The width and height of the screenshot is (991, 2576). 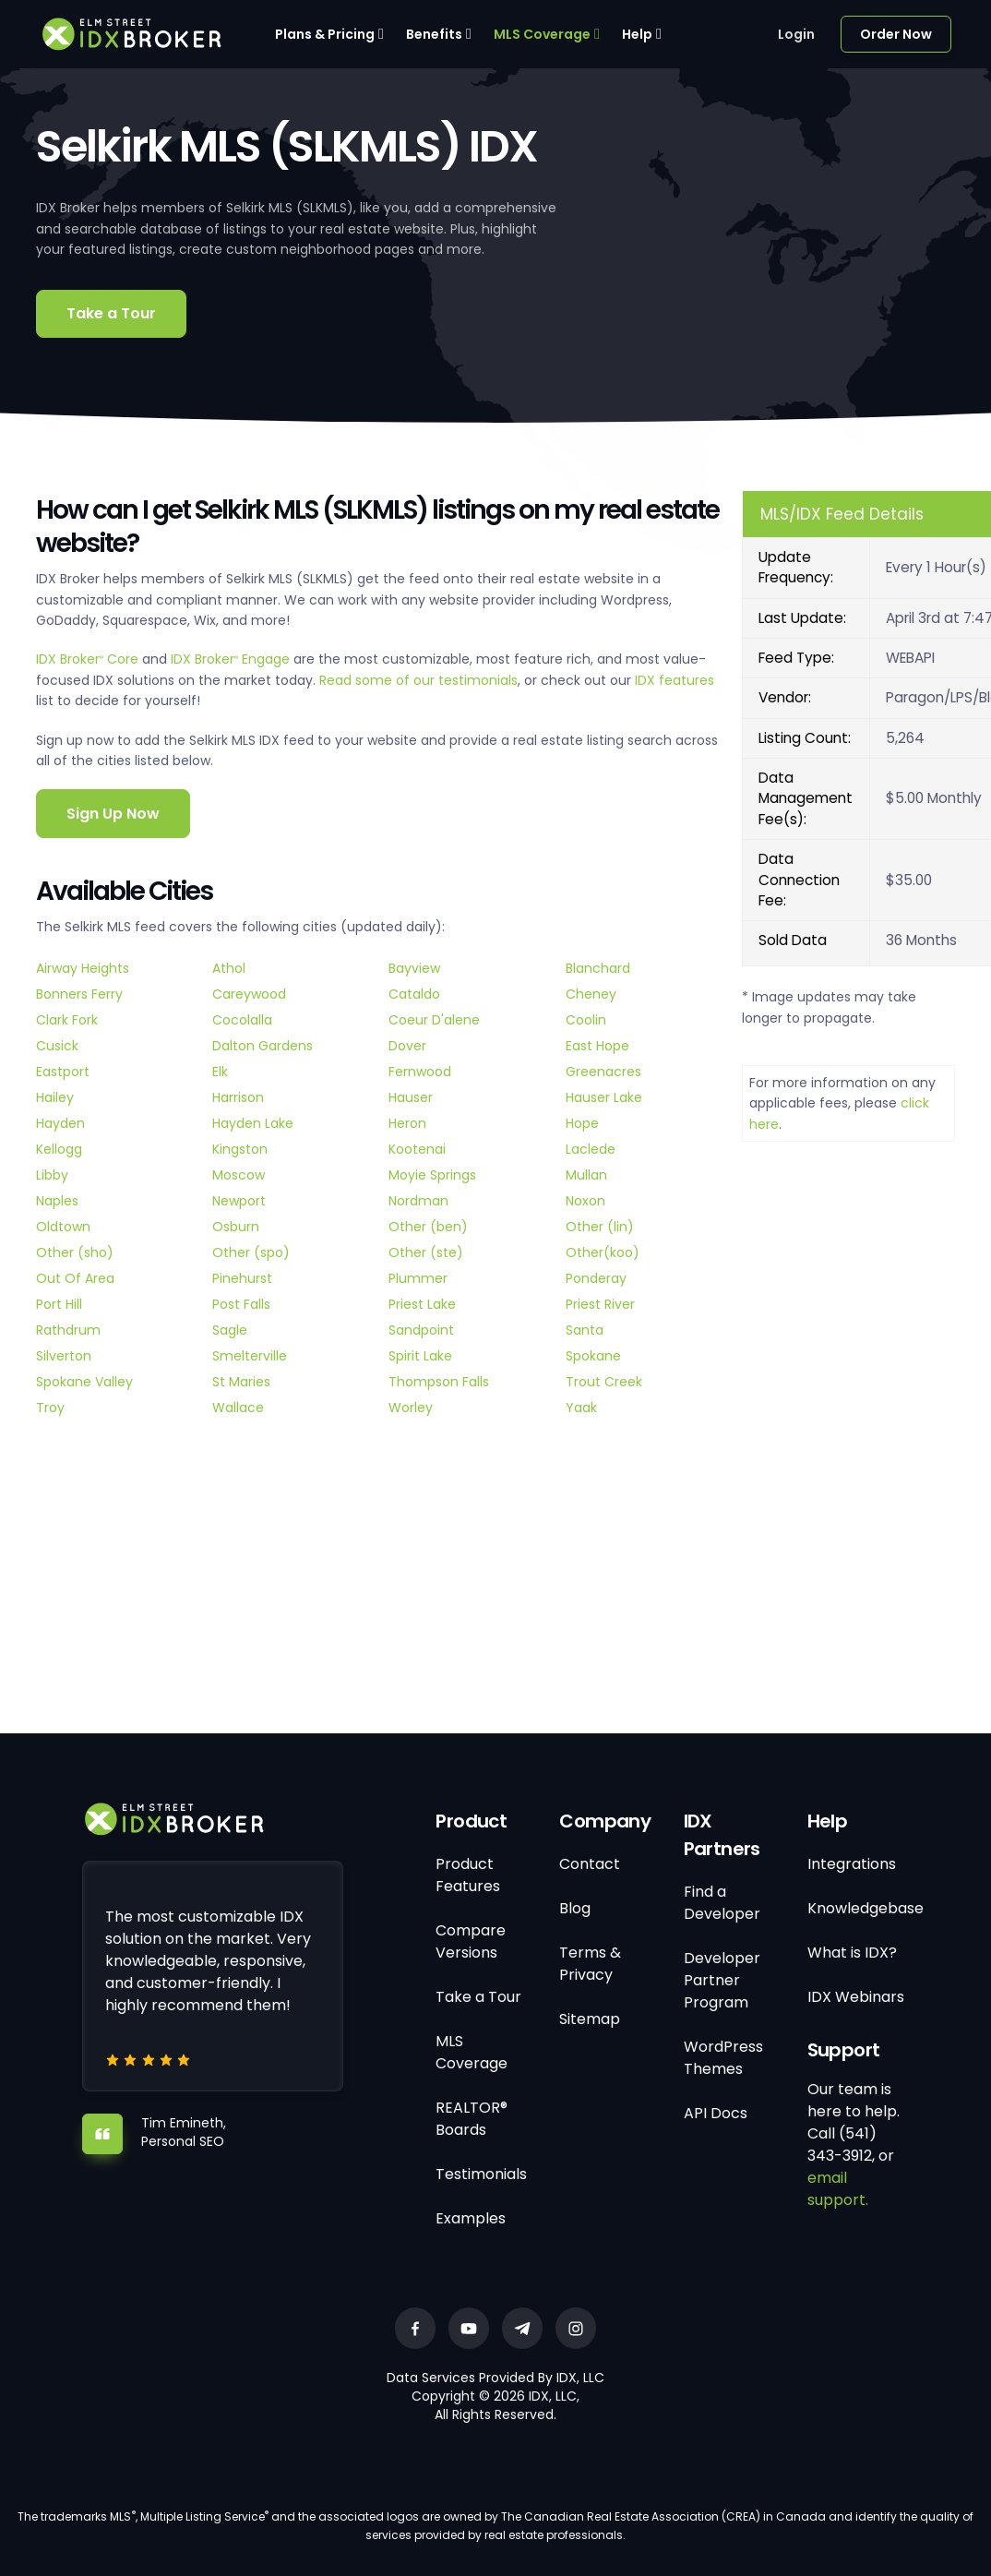 What do you see at coordinates (471, 1941) in the screenshot?
I see `Compare Versions` at bounding box center [471, 1941].